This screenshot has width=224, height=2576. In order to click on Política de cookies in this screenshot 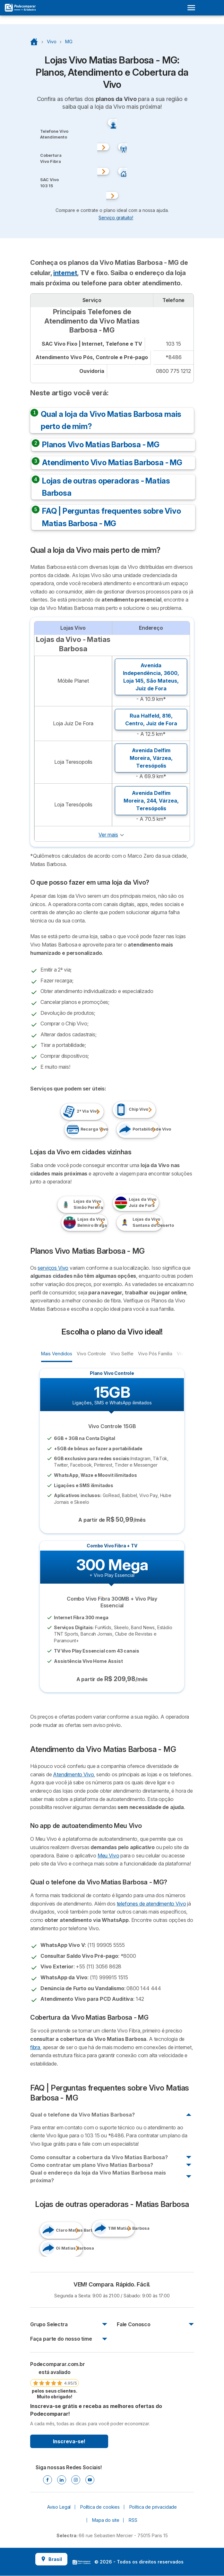, I will do `click(100, 2507)`.